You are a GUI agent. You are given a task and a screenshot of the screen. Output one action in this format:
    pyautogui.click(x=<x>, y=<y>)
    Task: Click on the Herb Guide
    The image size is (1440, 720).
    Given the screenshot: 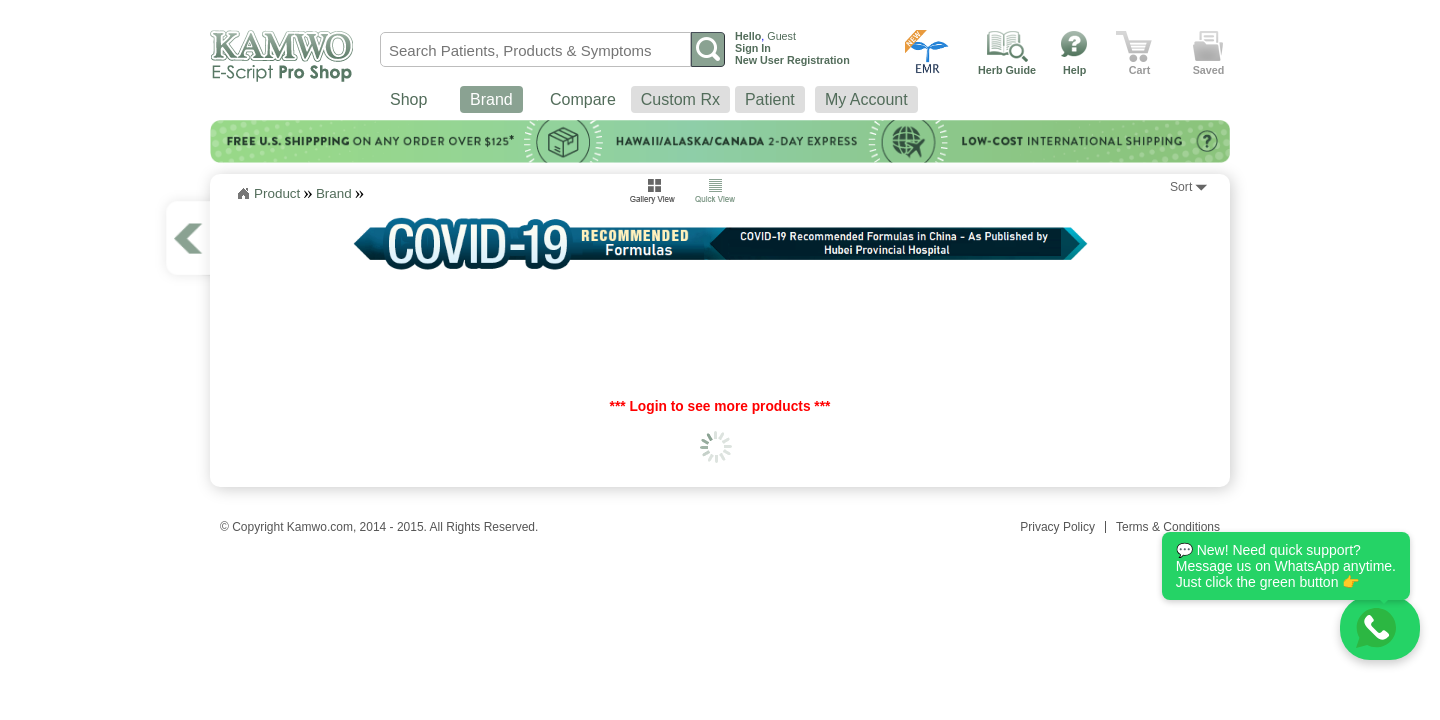 What is the action you would take?
    pyautogui.click(x=1007, y=70)
    